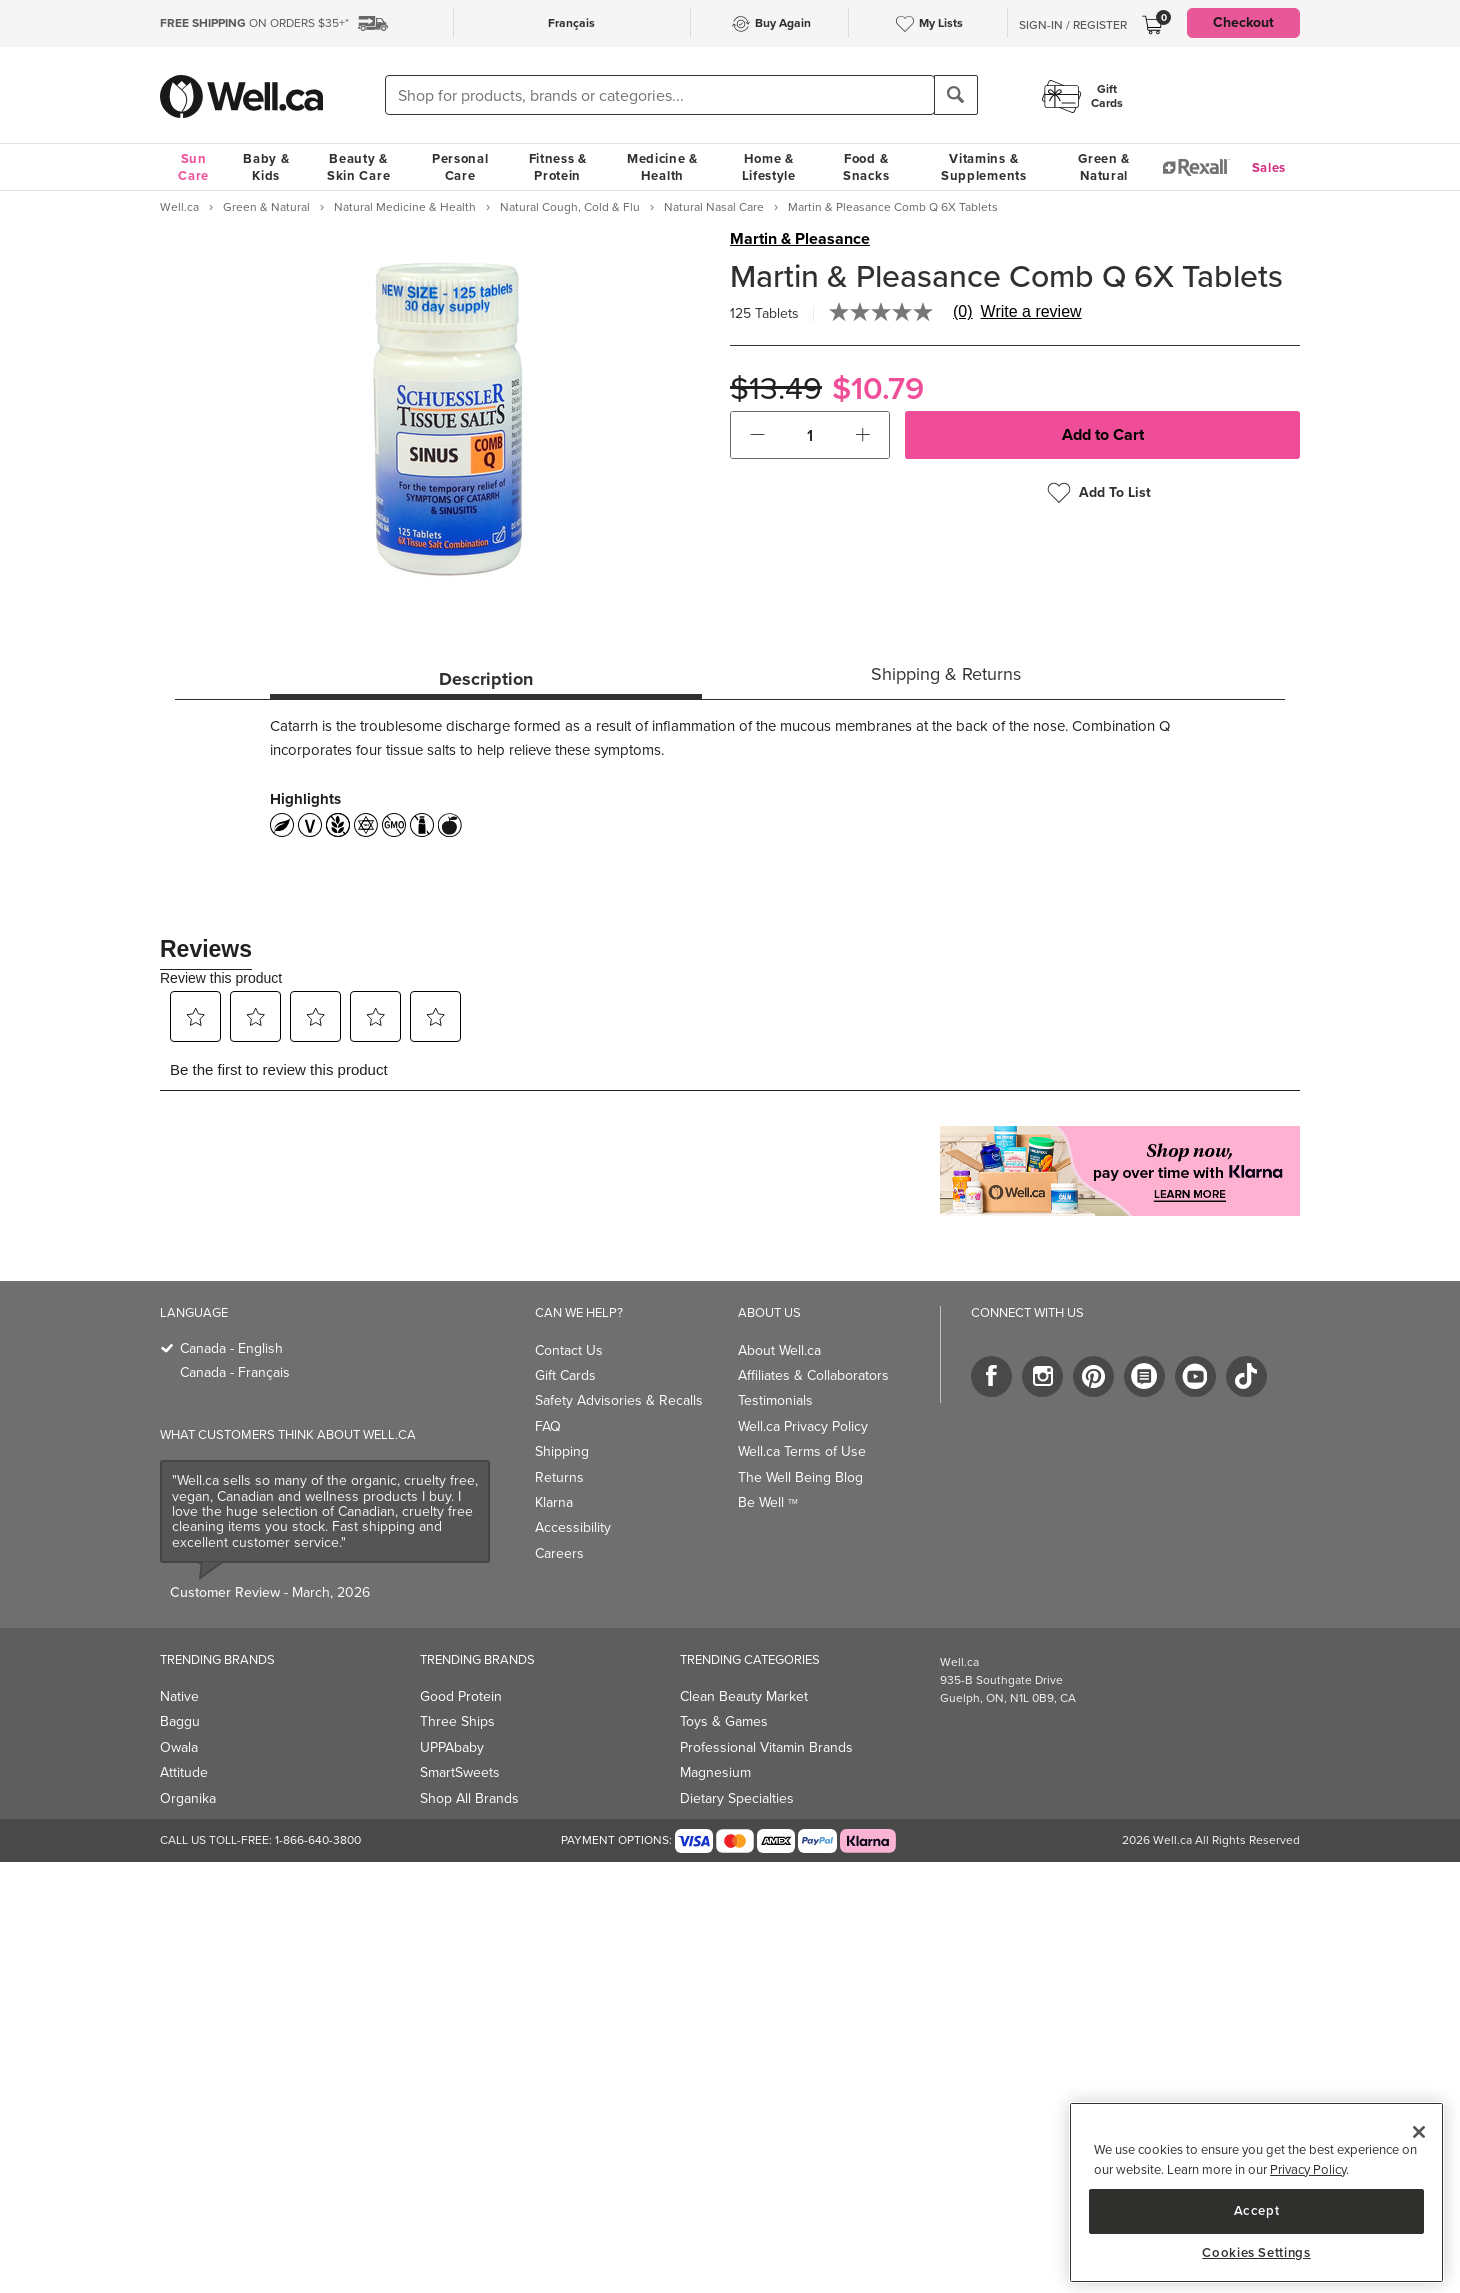  What do you see at coordinates (757, 435) in the screenshot?
I see `[button]` at bounding box center [757, 435].